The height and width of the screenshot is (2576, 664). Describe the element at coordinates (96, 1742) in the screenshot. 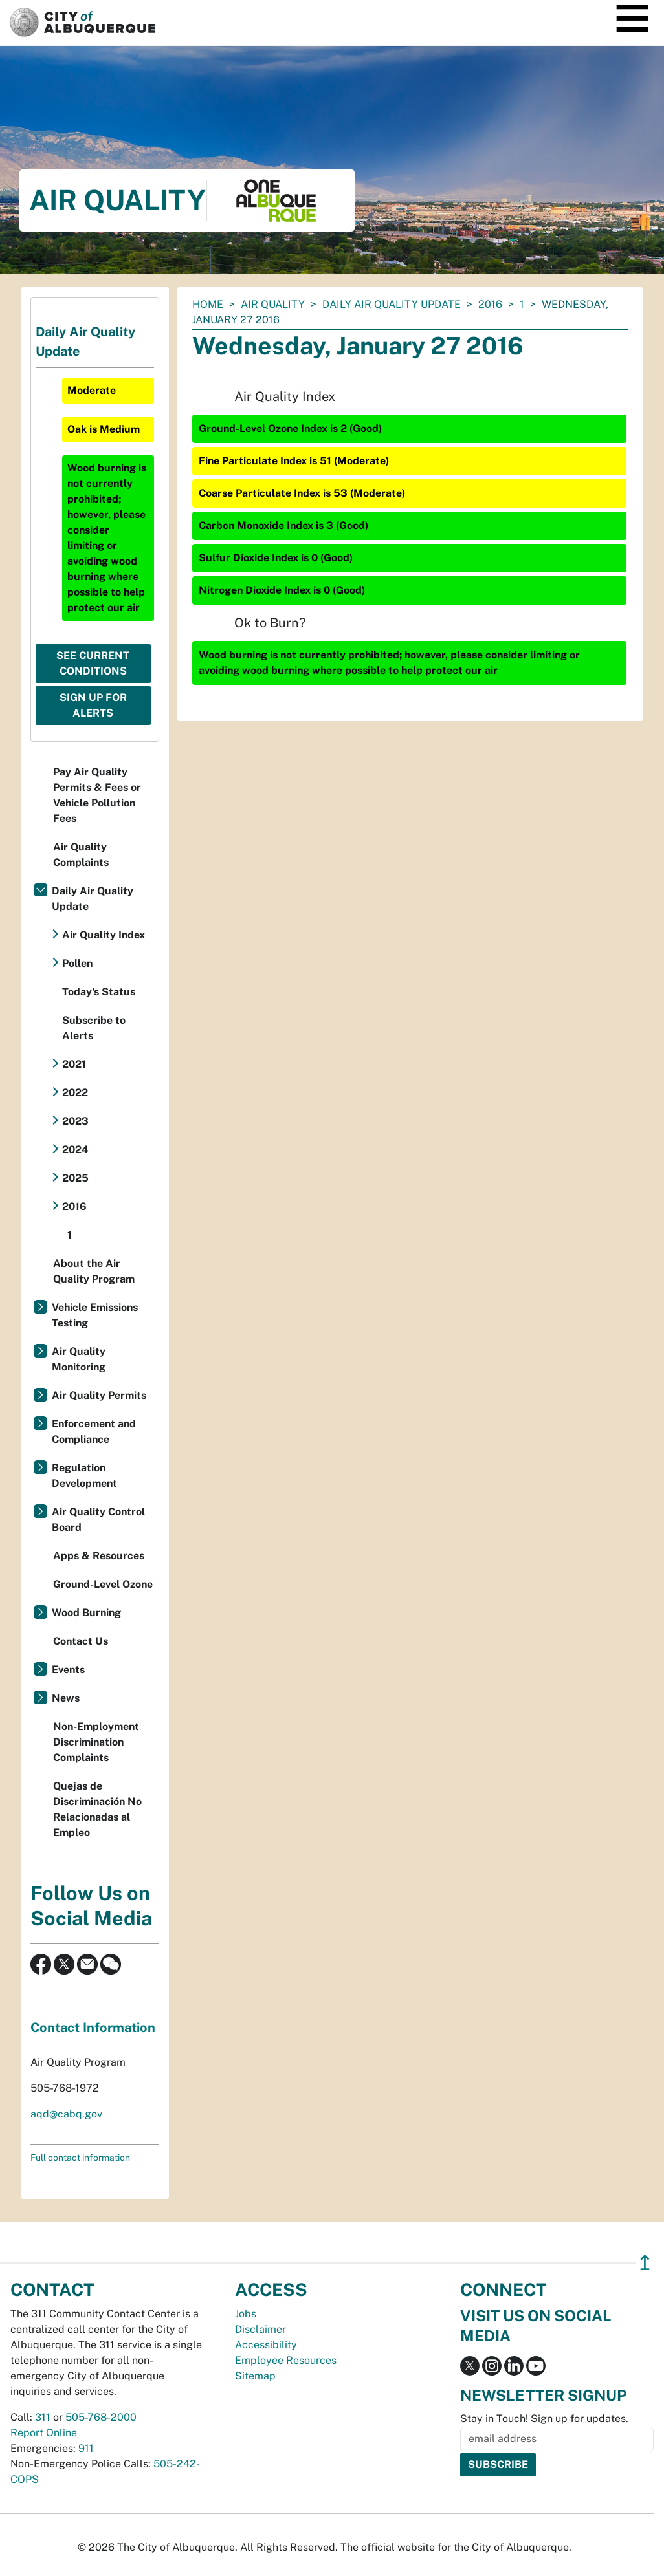

I see `Non-Employment Discrimination Complaints` at that location.